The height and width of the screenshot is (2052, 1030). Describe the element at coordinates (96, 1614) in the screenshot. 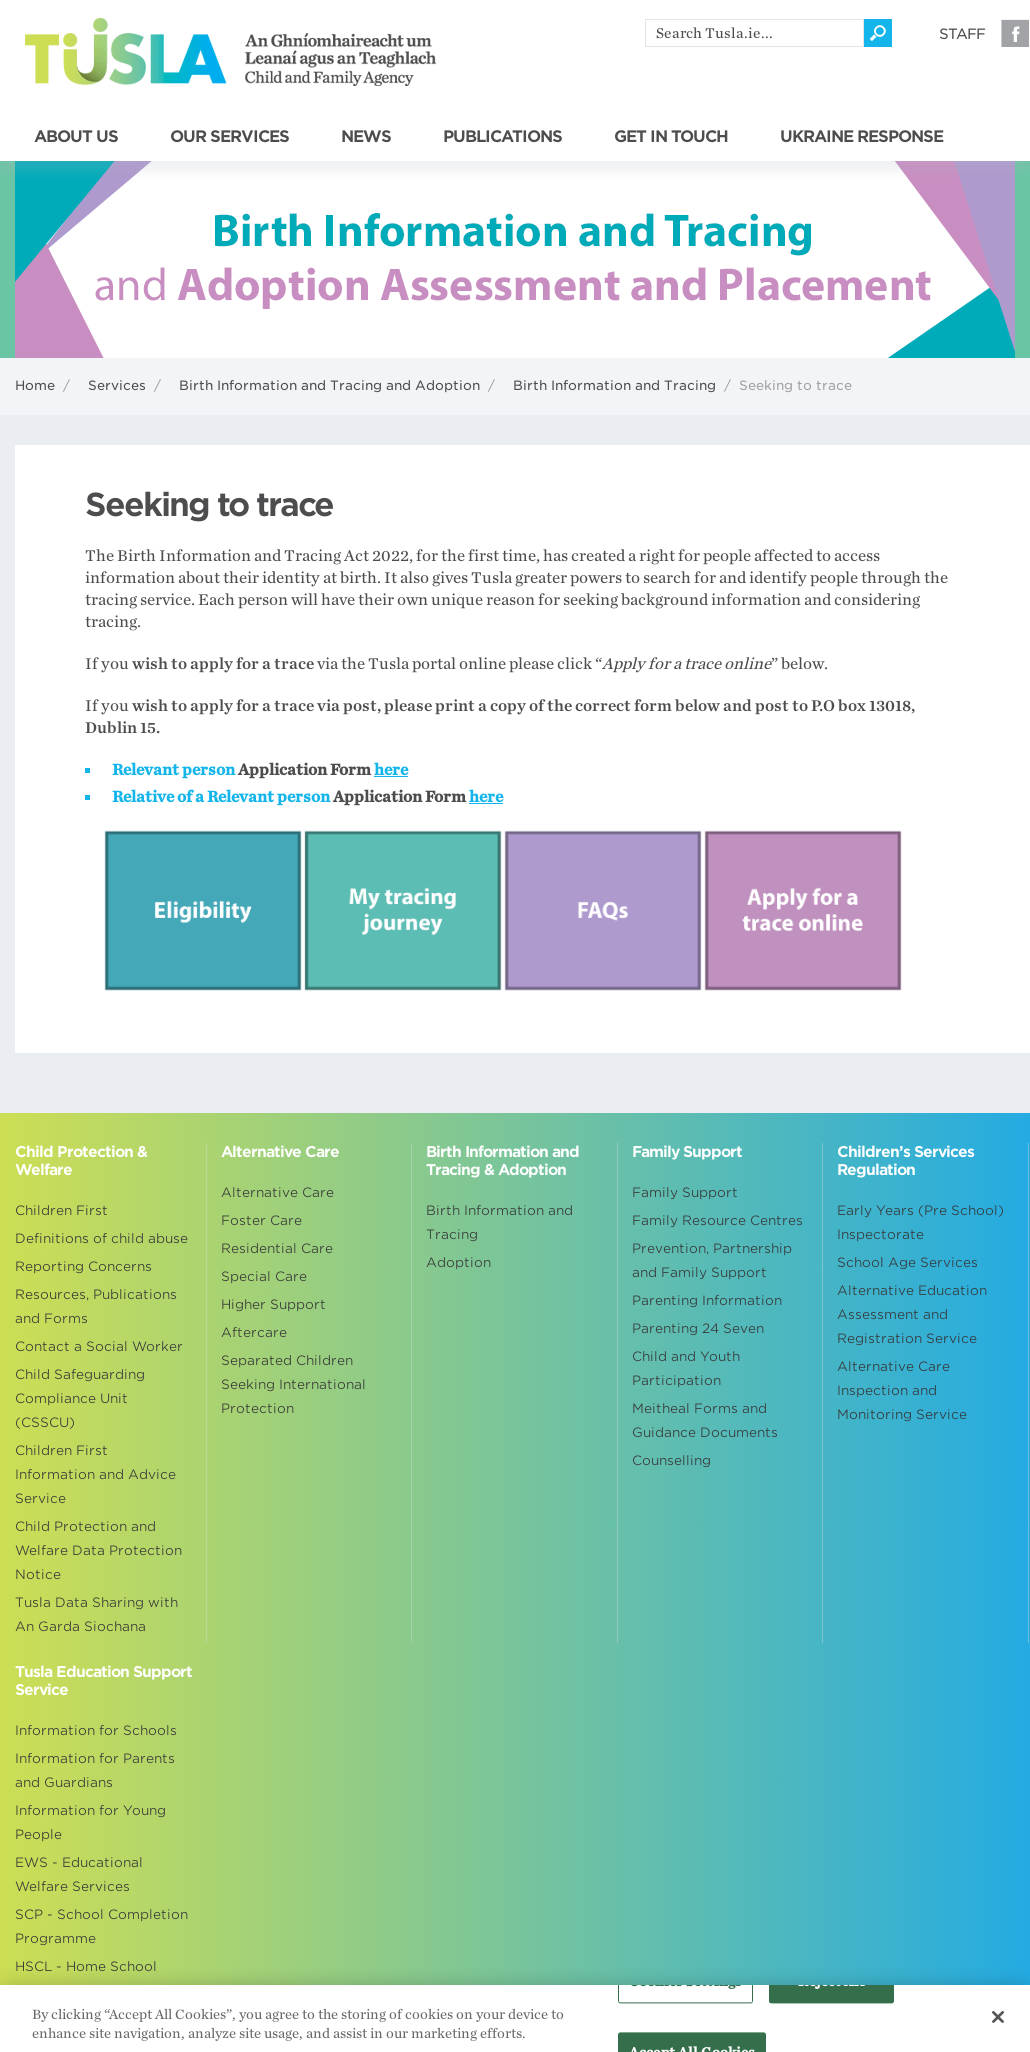

I see `Tusla Data Sharing with An Garda Siochana` at that location.